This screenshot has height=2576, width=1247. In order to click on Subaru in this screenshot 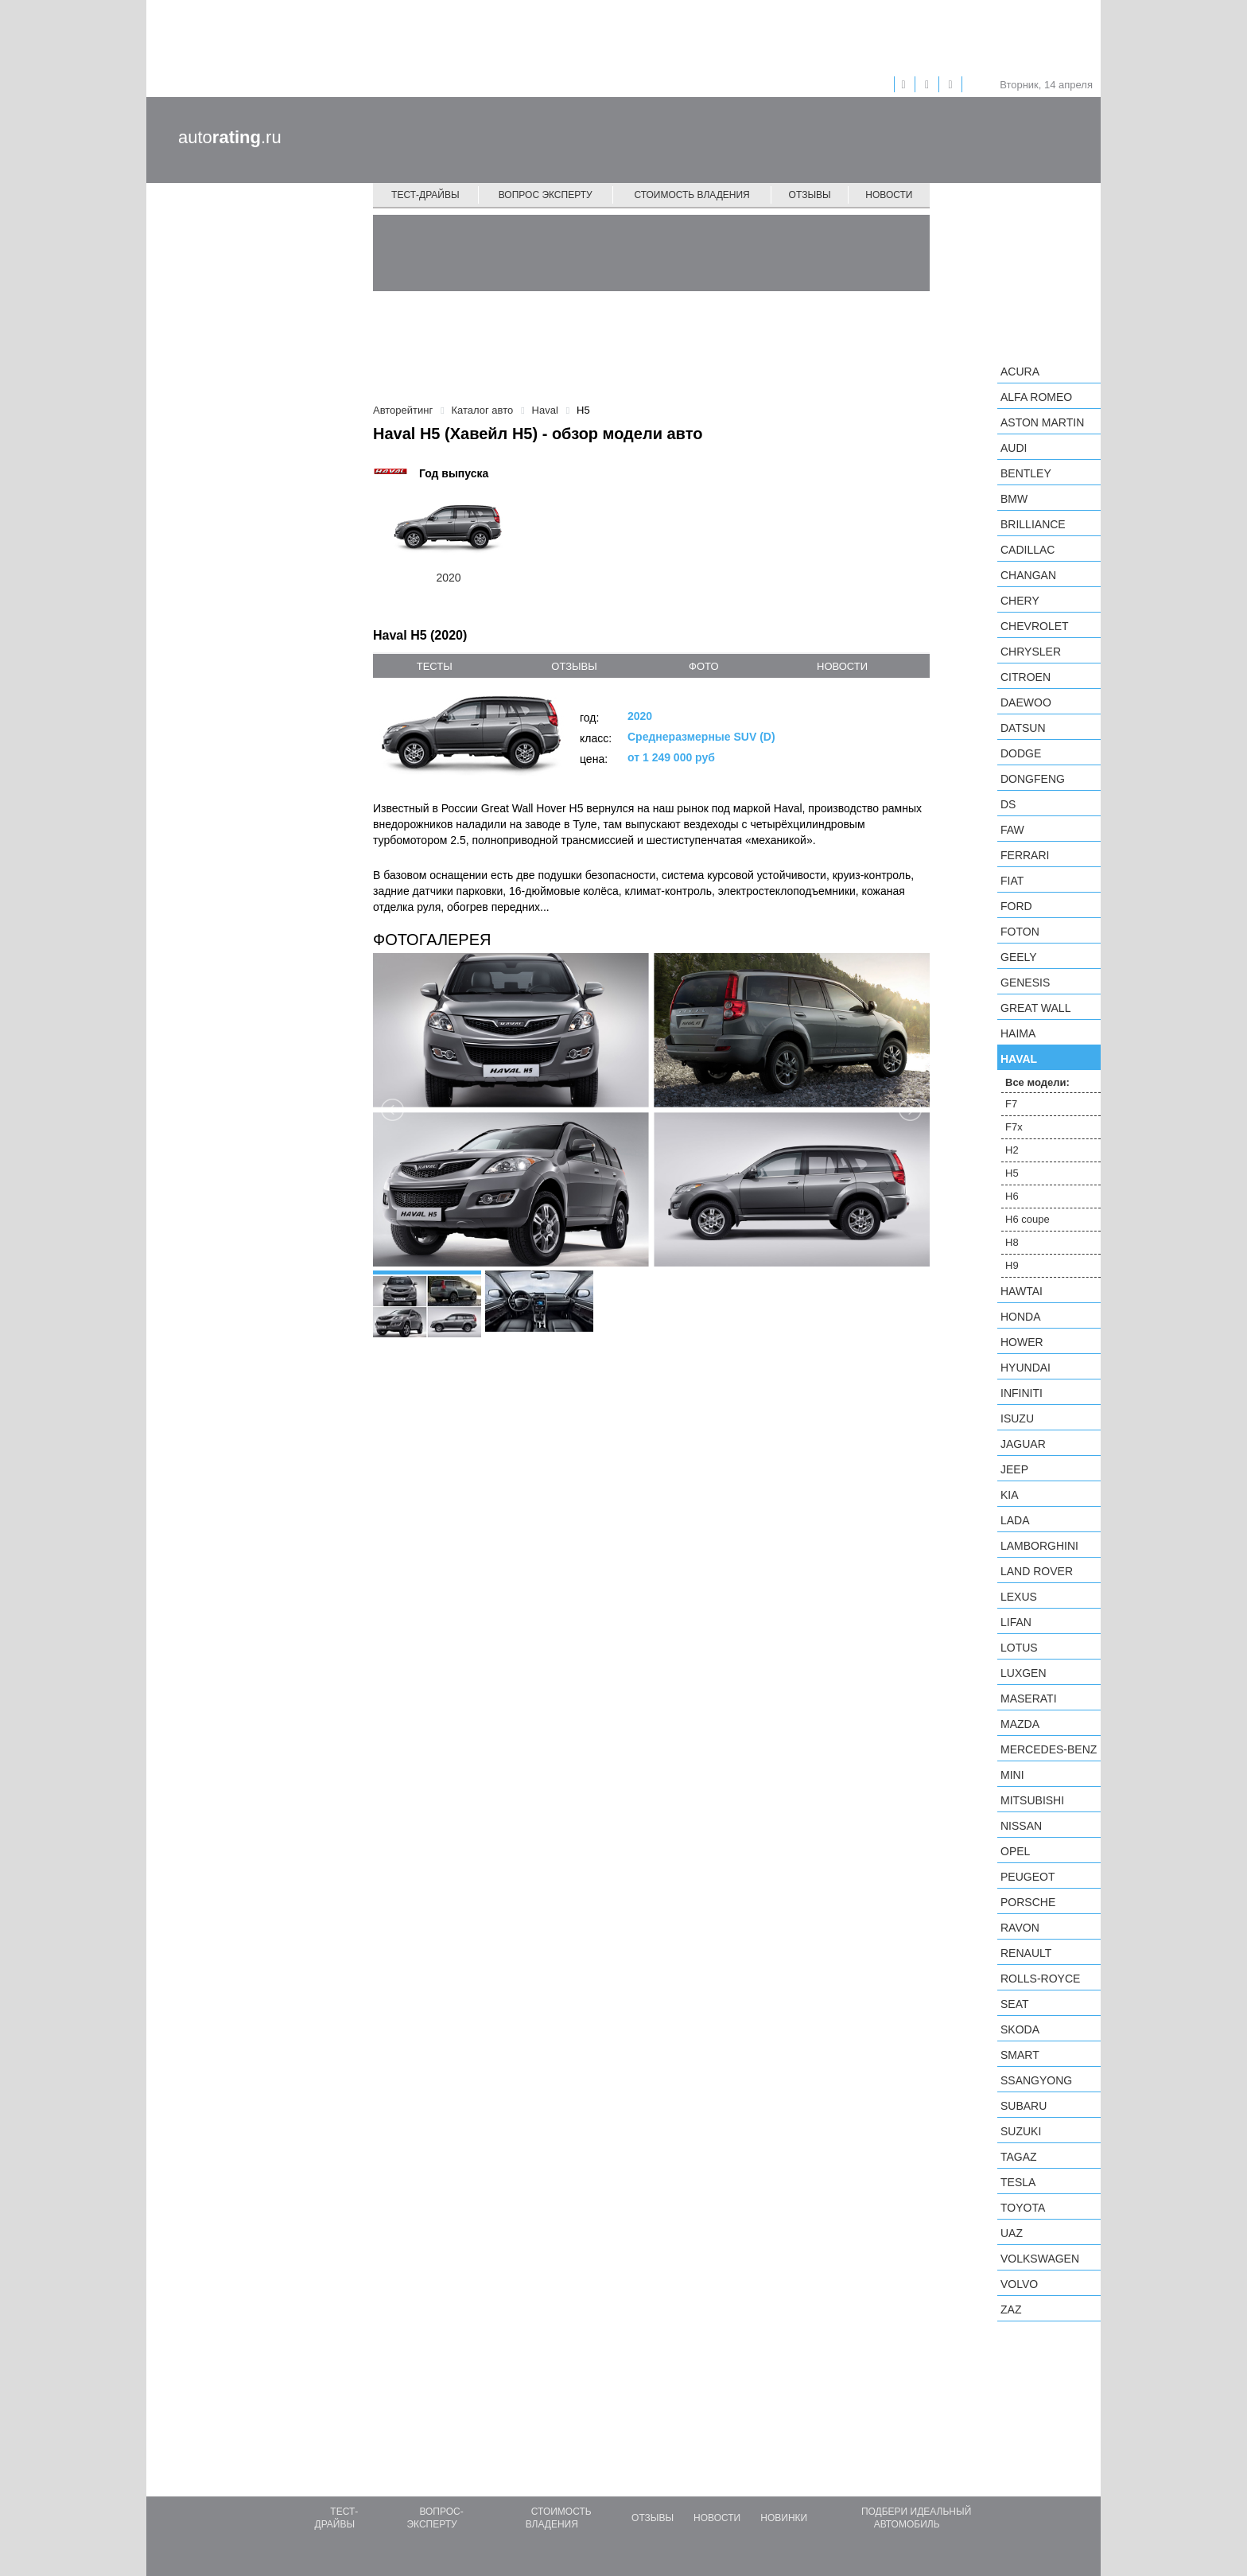, I will do `click(1023, 2105)`.